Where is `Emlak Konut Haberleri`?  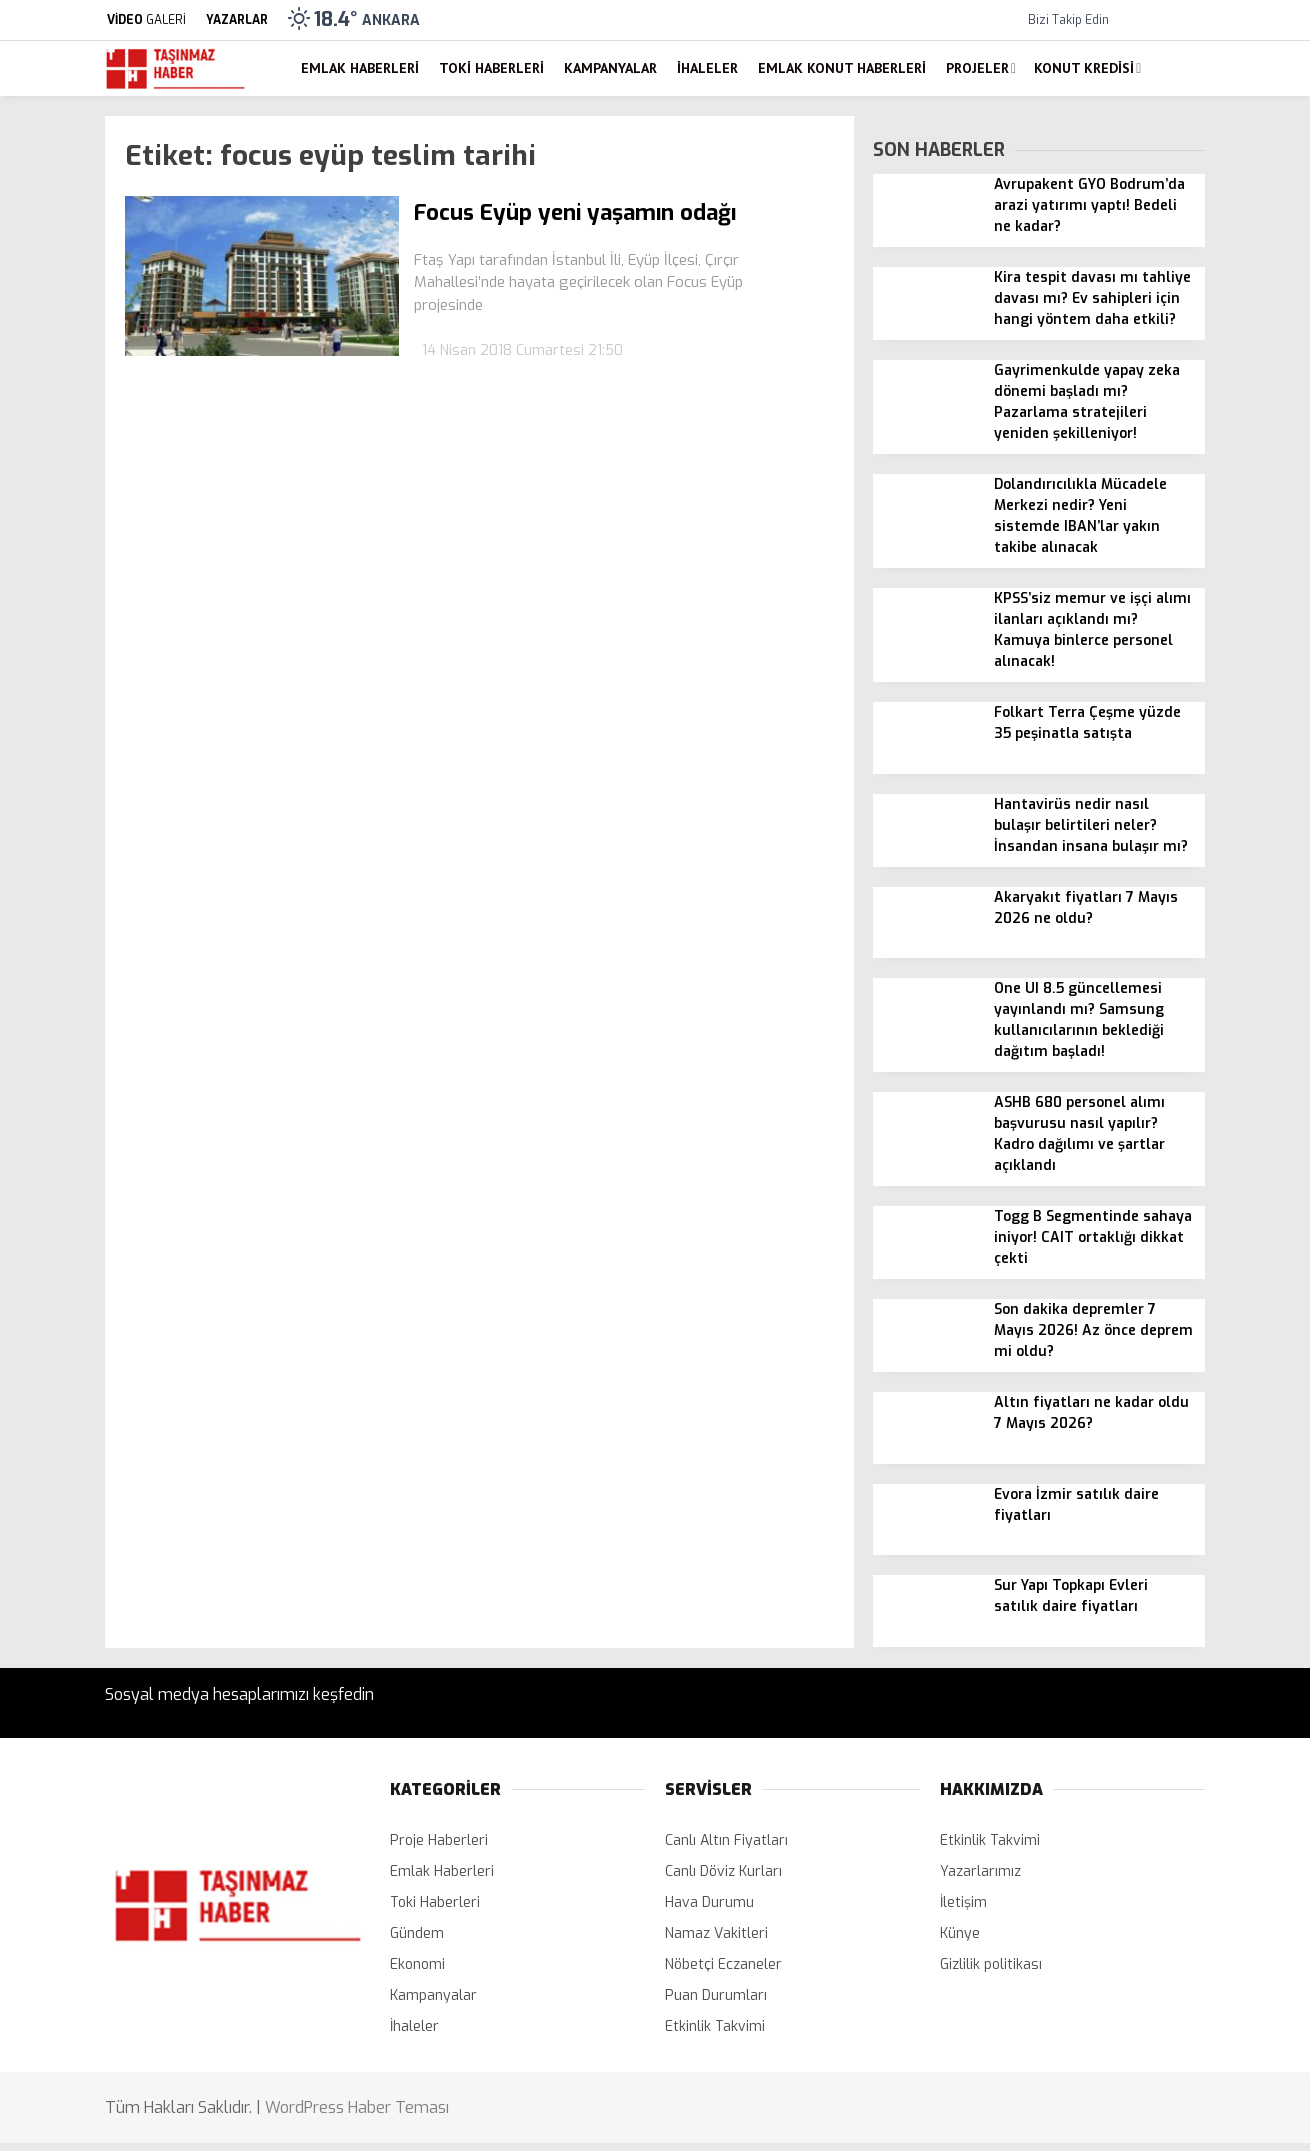 Emlak Konut Haberleri is located at coordinates (842, 68).